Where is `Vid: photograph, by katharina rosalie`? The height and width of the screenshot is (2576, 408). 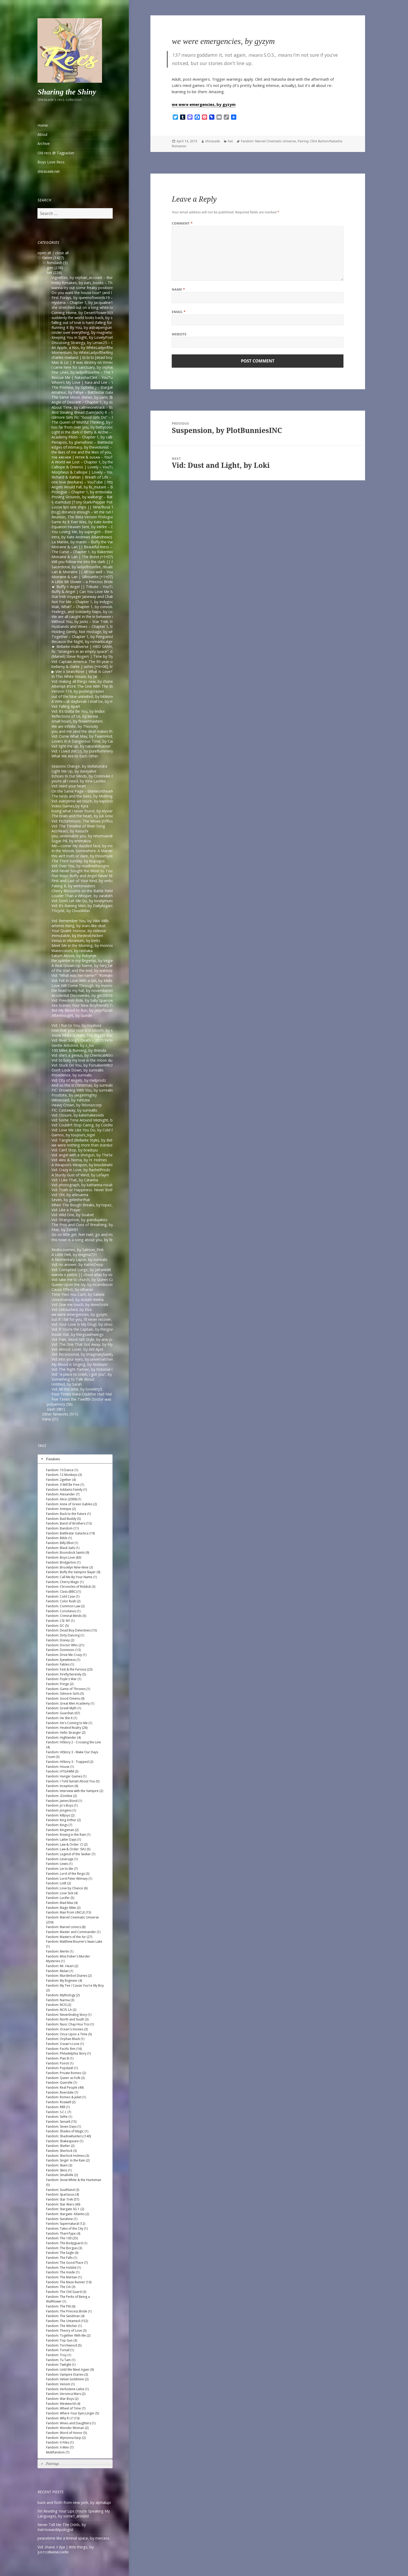 Vid: photograph, by katharina rosalie is located at coordinates (83, 1184).